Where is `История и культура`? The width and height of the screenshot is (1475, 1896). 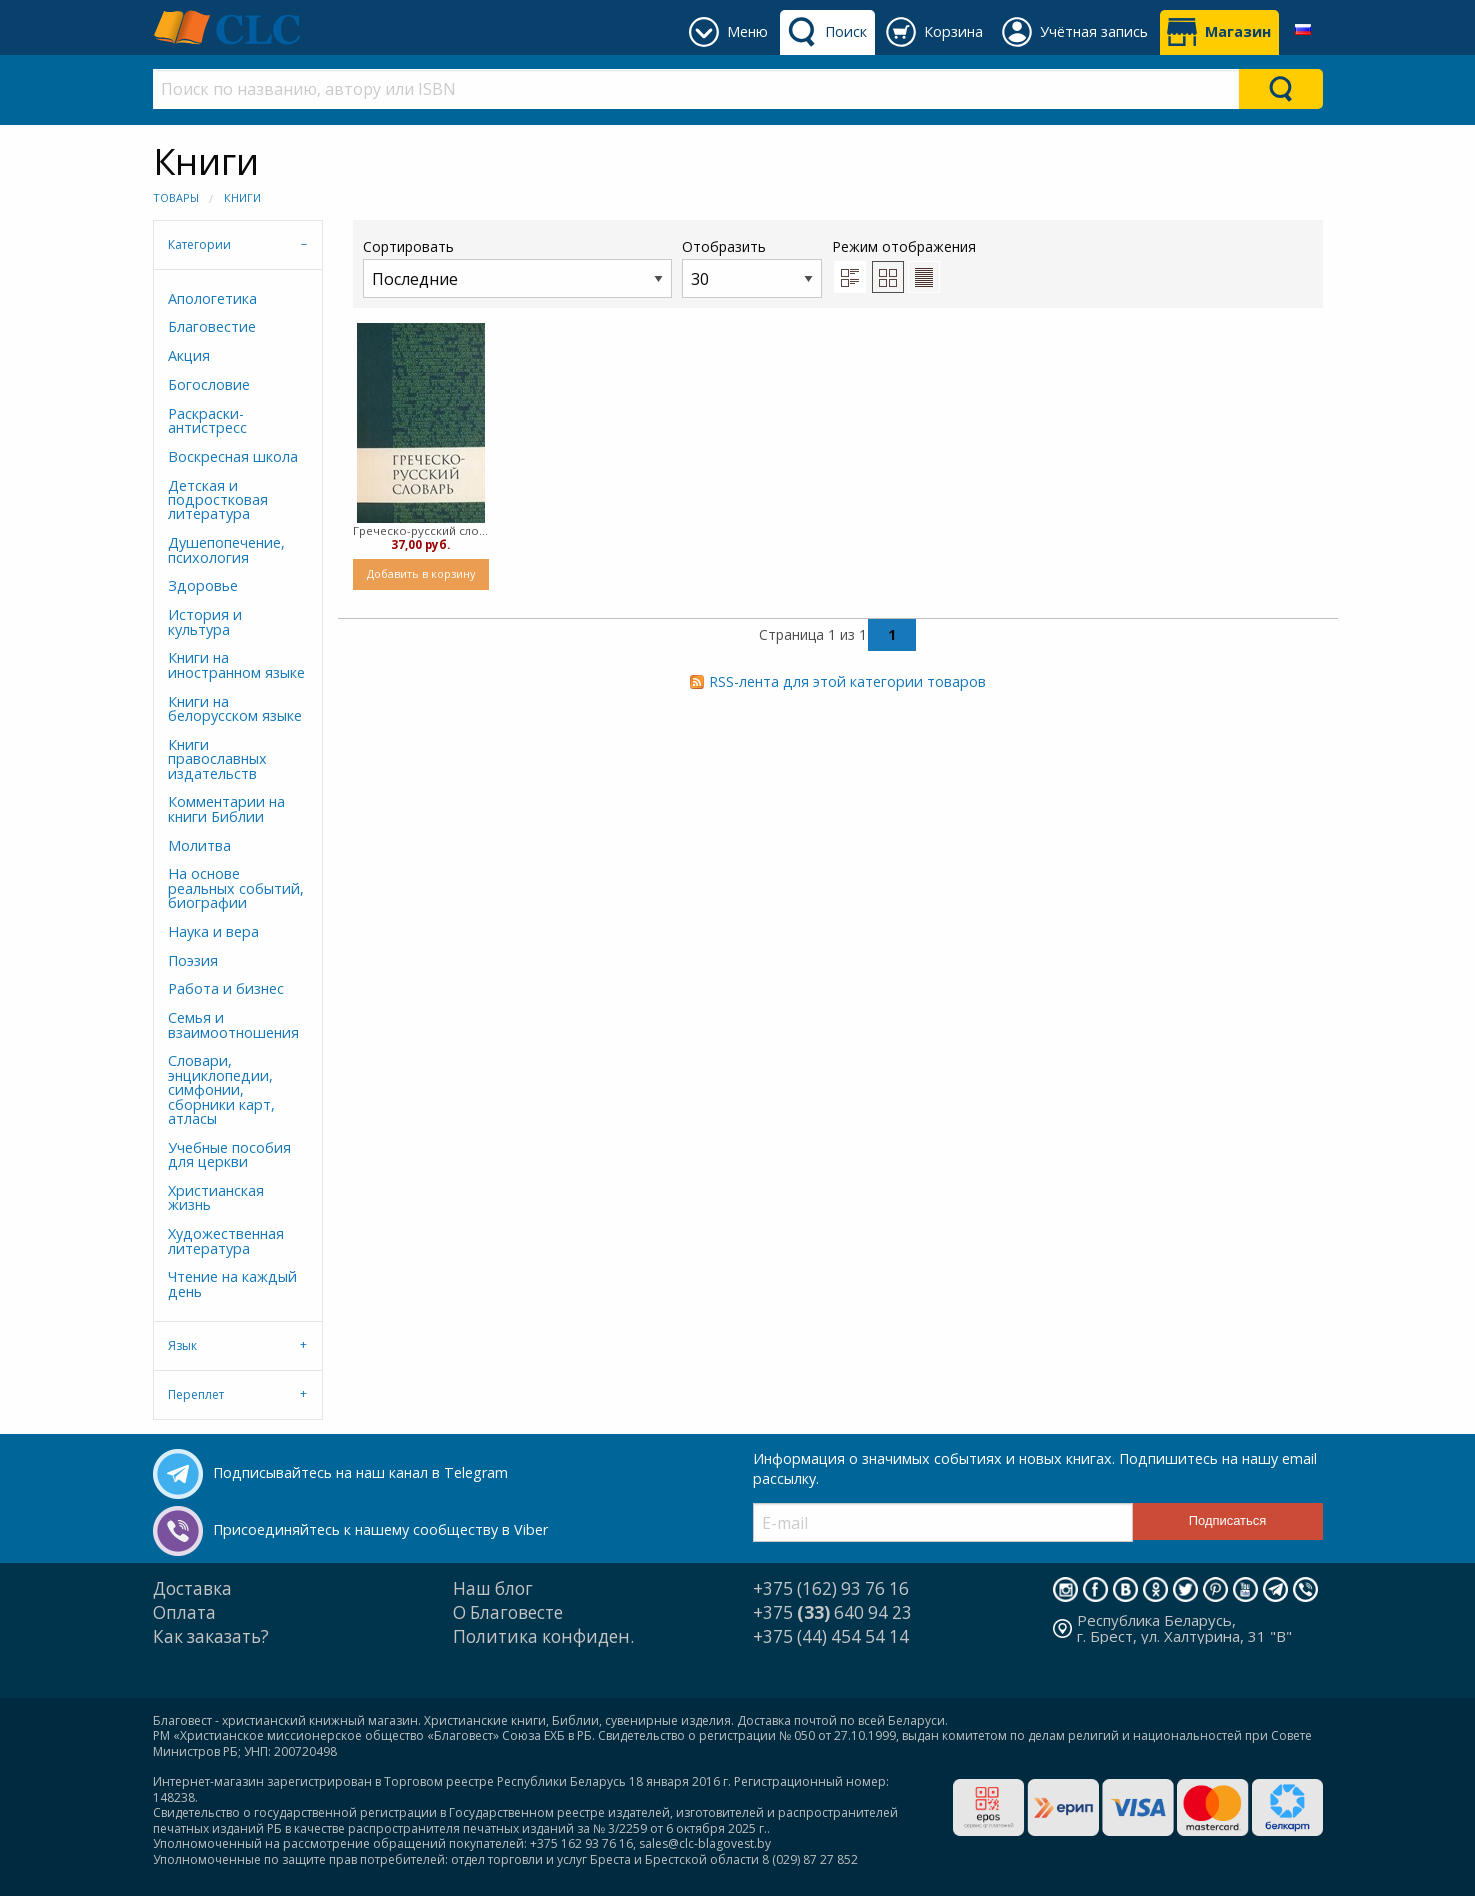 История и культура is located at coordinates (205, 621).